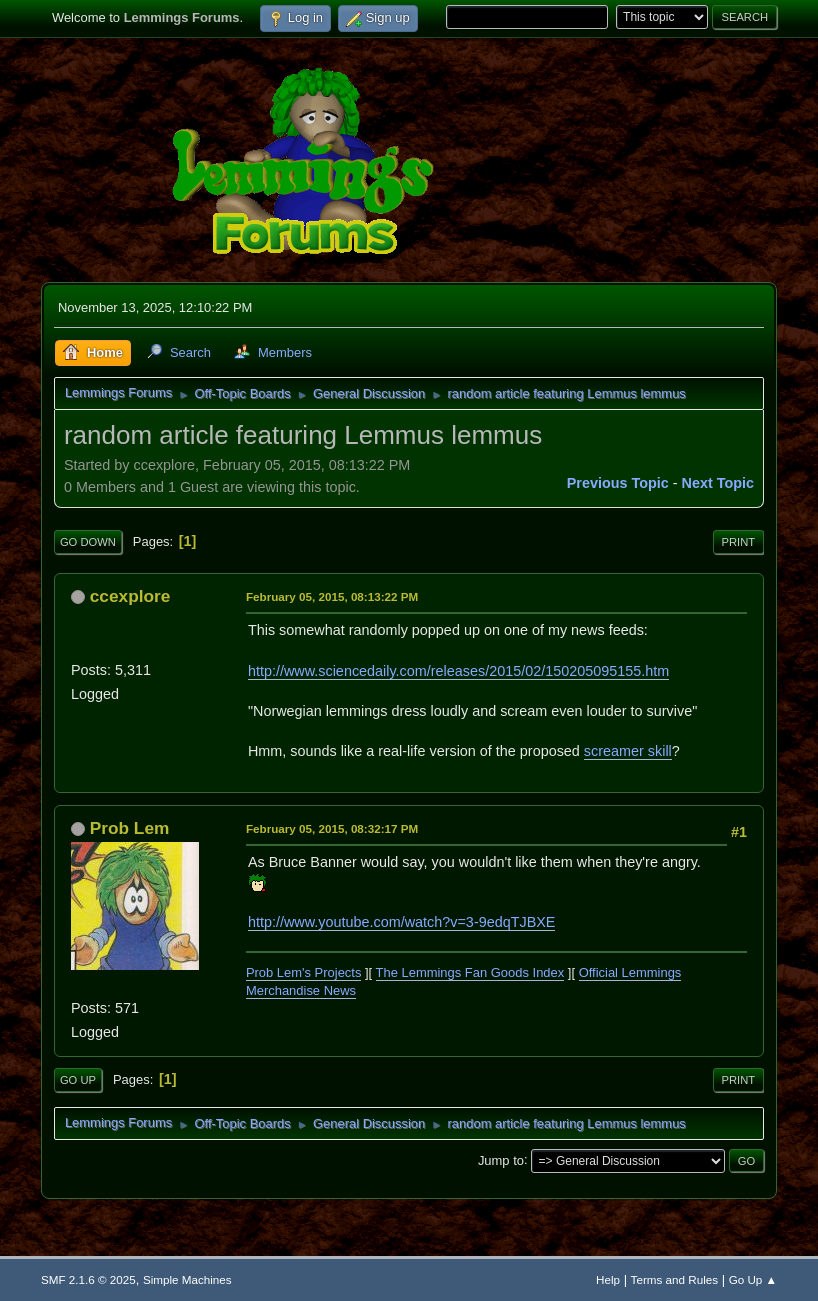 This screenshot has width=818, height=1301. What do you see at coordinates (739, 542) in the screenshot?
I see `Print` at bounding box center [739, 542].